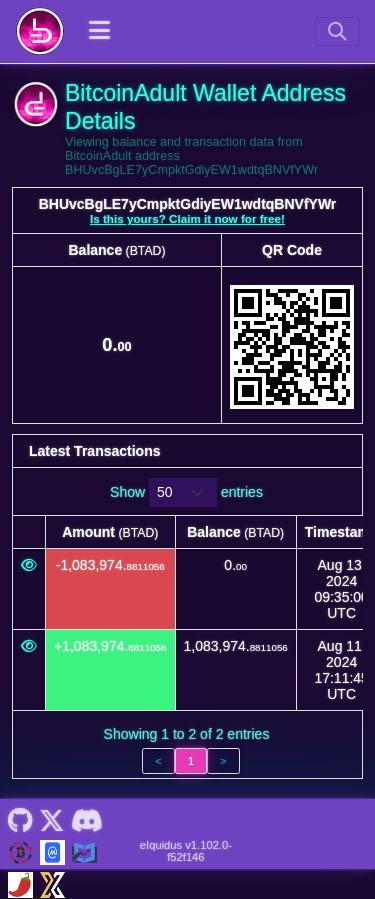  Describe the element at coordinates (191, 761) in the screenshot. I see `1 [link]` at that location.